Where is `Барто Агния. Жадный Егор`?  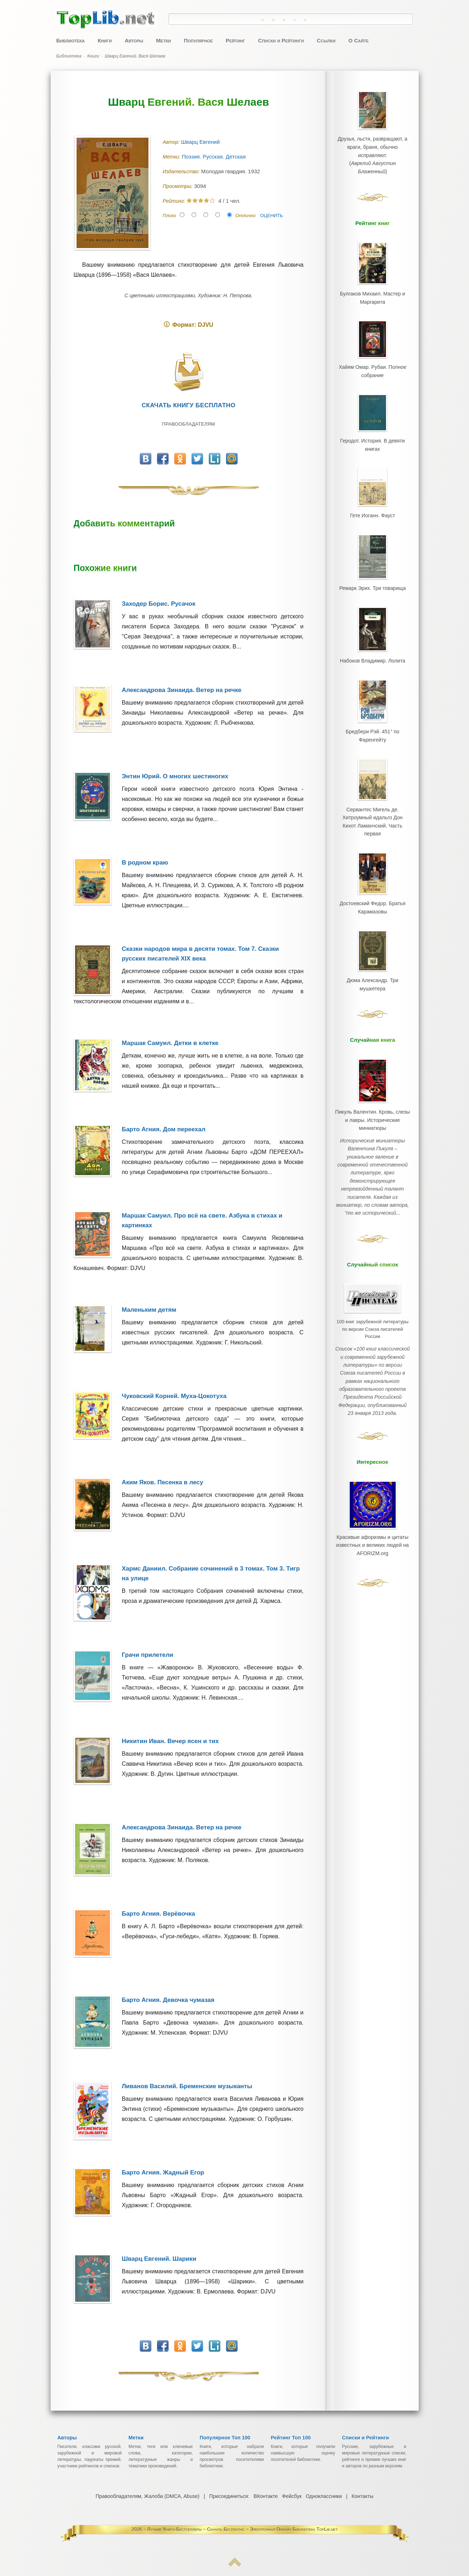 Барто Агния. Жадный Егор is located at coordinates (163, 2172).